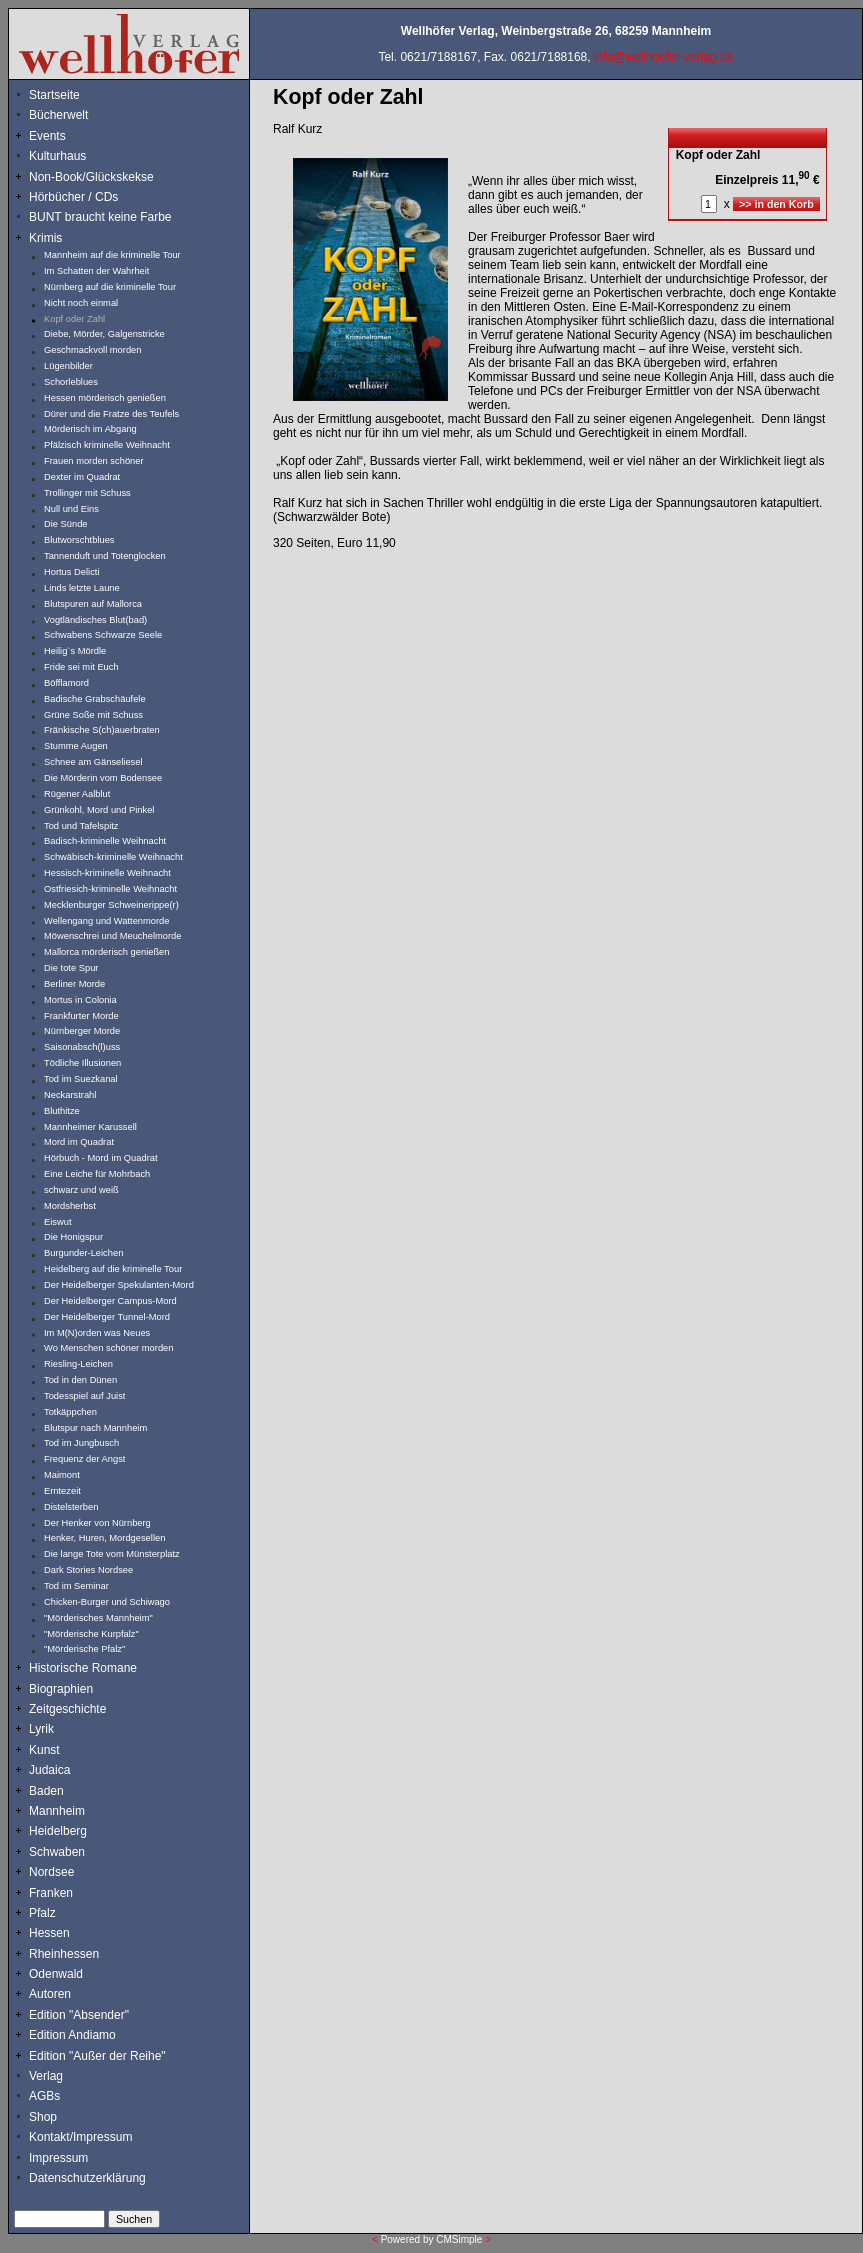 This screenshot has width=863, height=2253. Describe the element at coordinates (77, 794) in the screenshot. I see `Rügener Aalblut` at that location.